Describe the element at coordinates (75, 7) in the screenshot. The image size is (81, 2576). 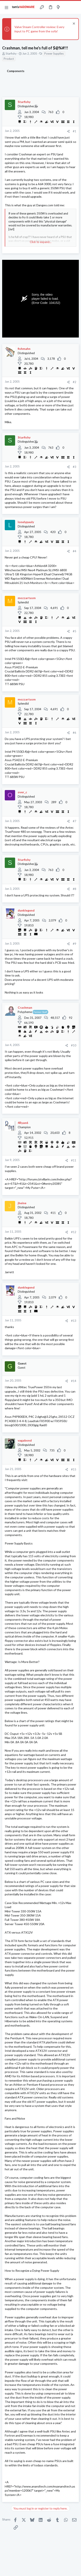
I see `[Search]` at that location.